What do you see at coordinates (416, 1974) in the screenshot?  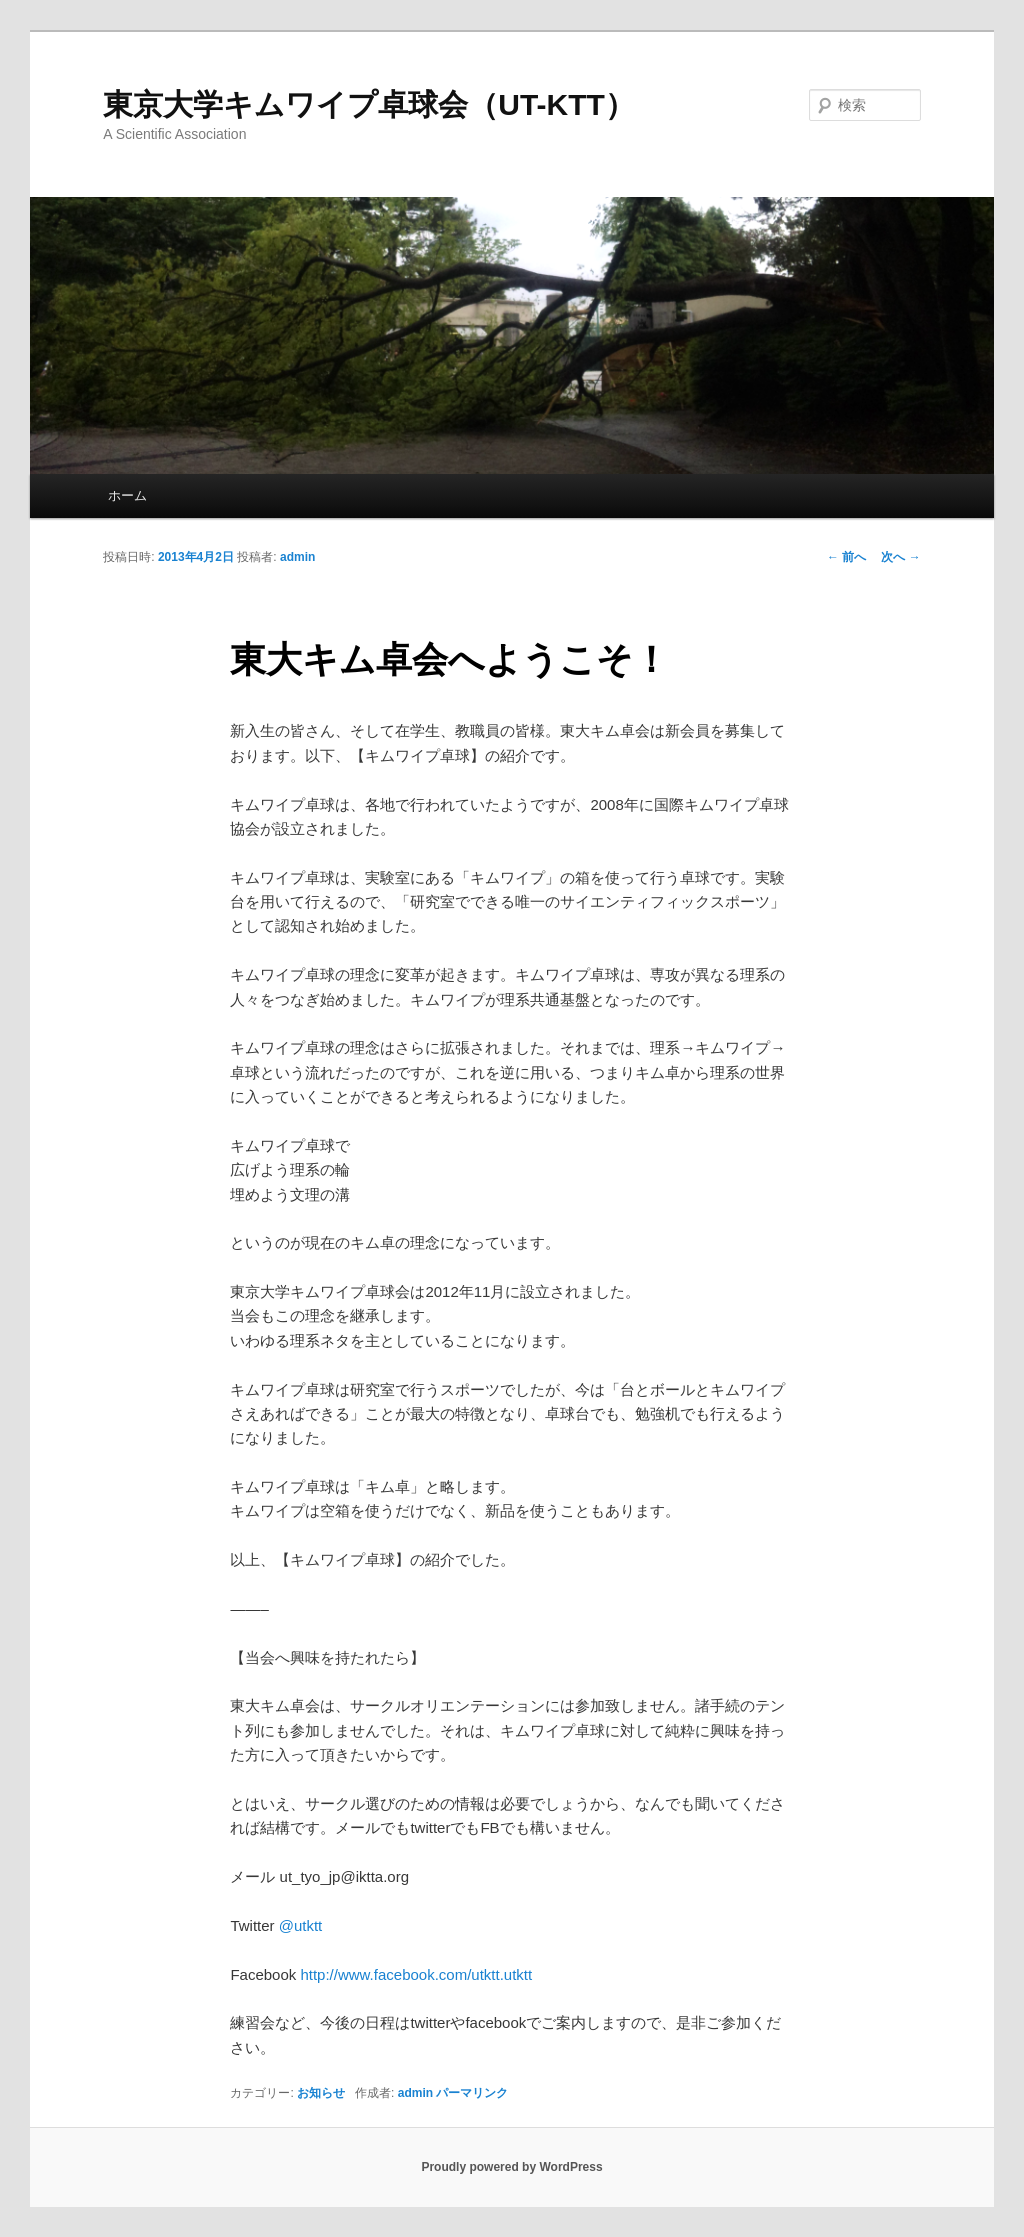 I see `http://www.facebook.com/utktt.utktt` at bounding box center [416, 1974].